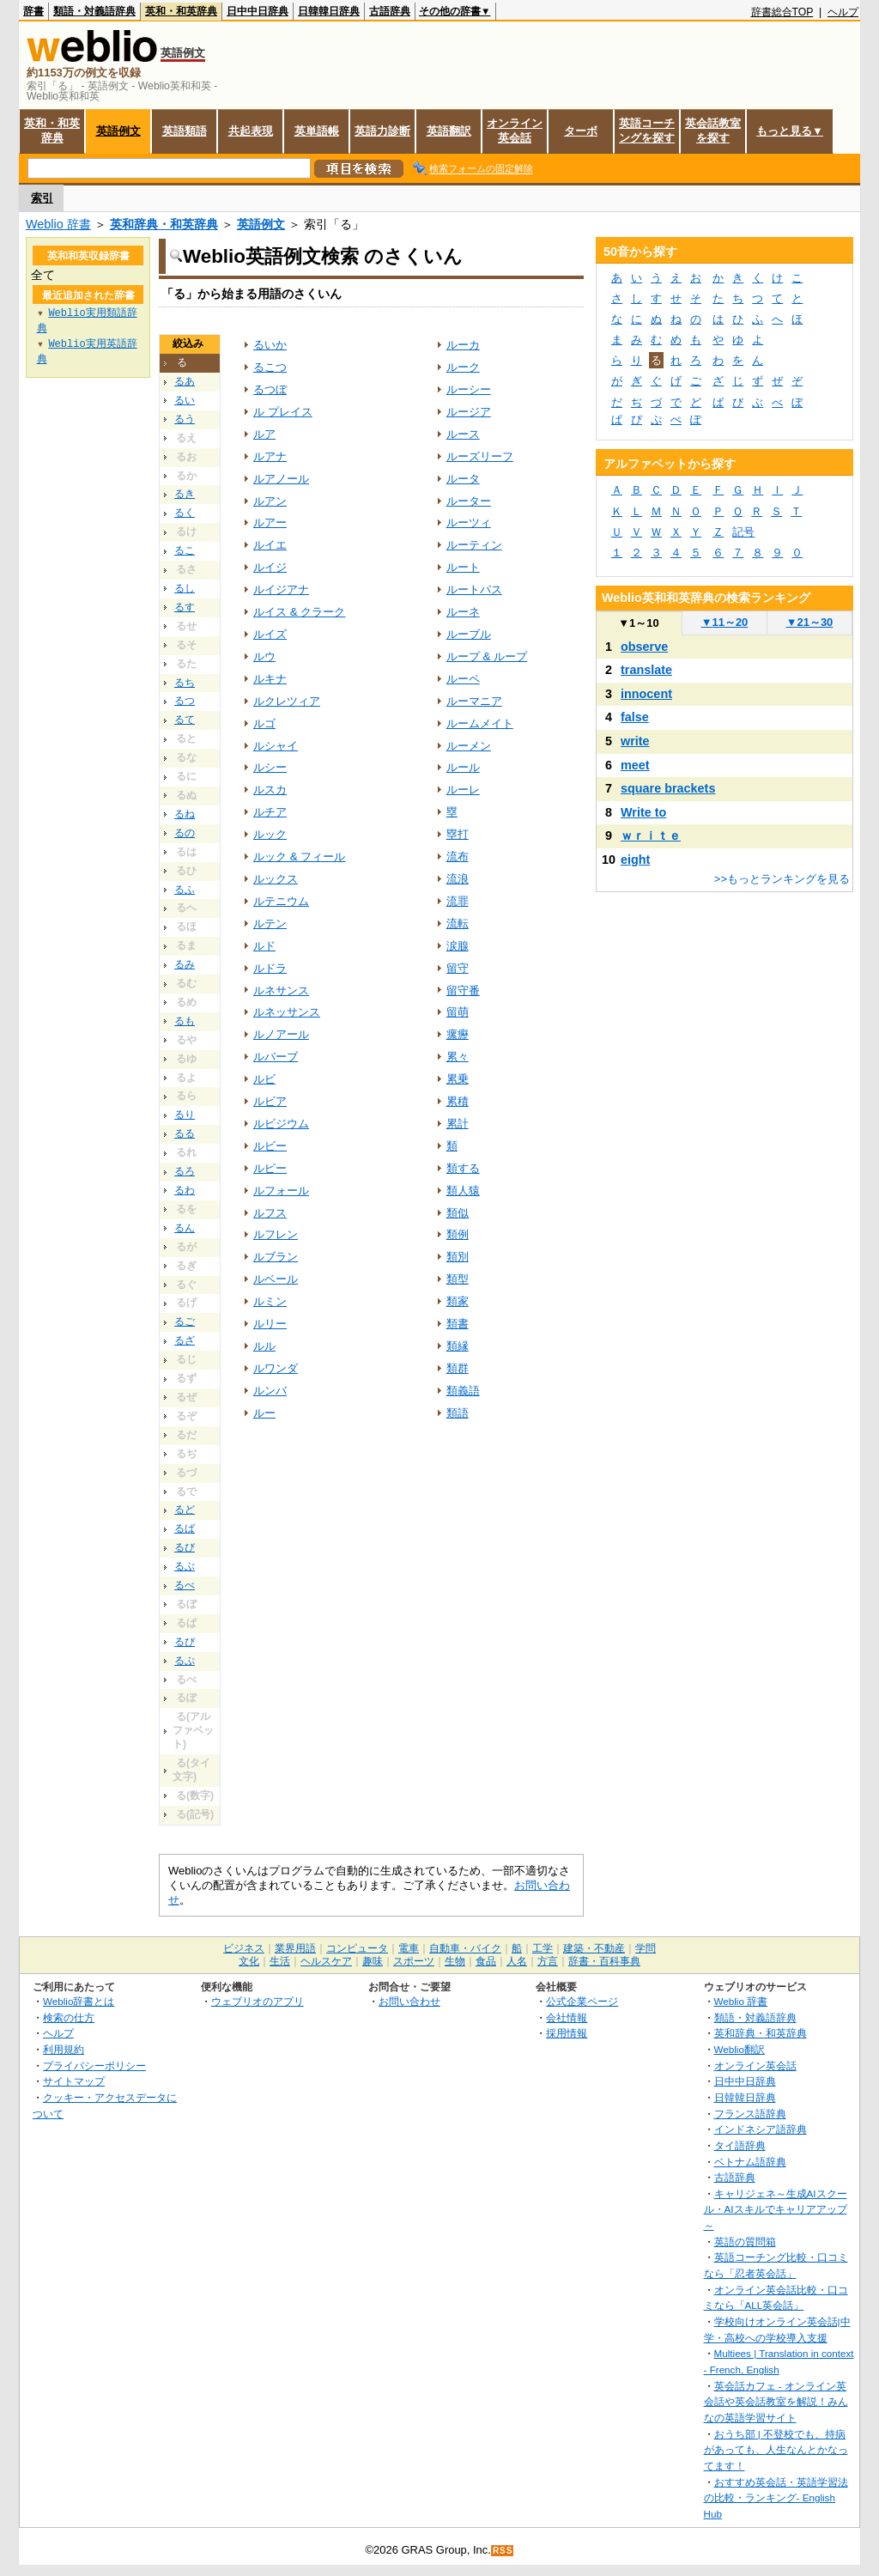  I want to click on ルータ, so click(463, 478).